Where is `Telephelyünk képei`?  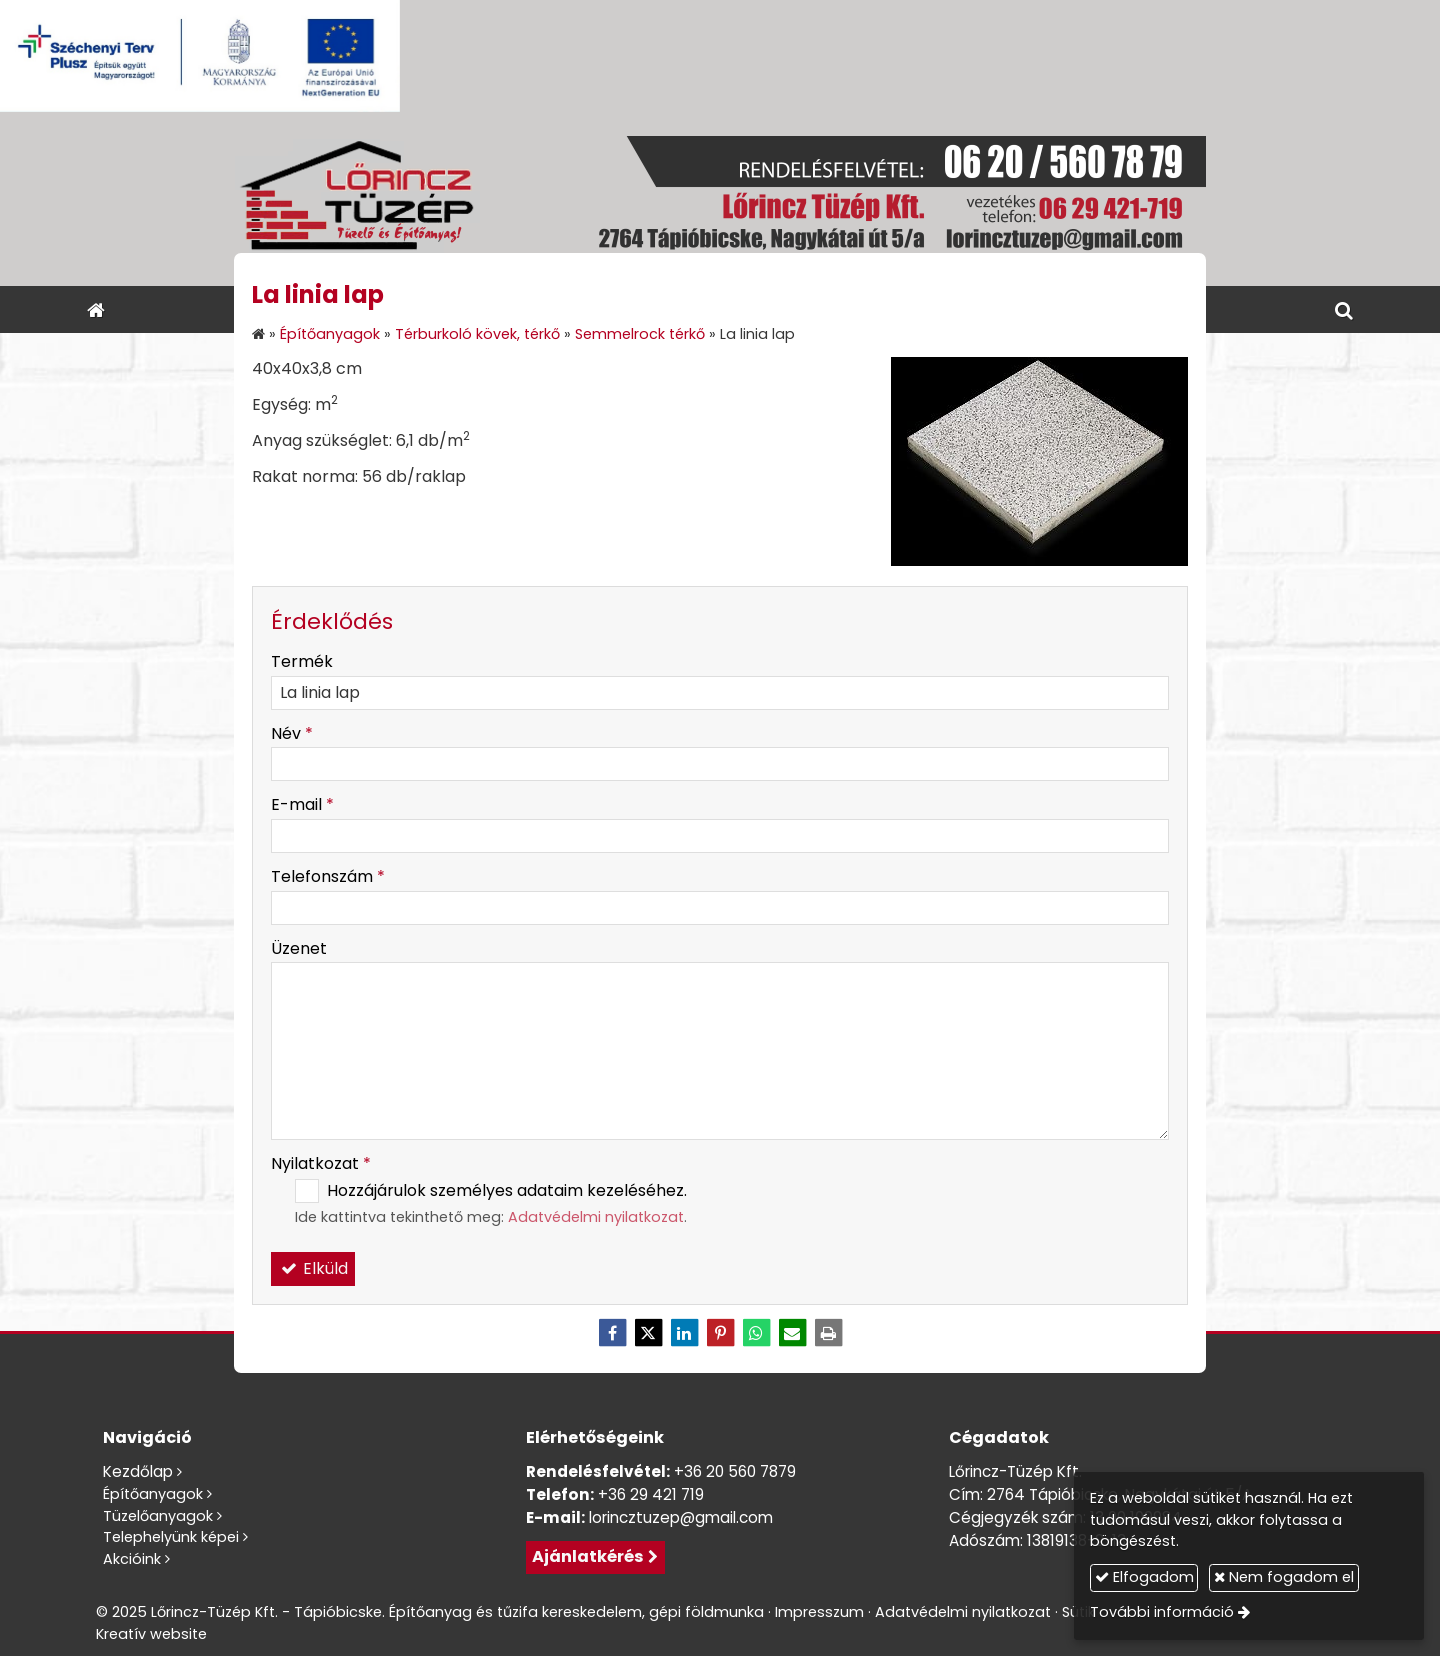
Telephelyünk képei is located at coordinates (171, 1537).